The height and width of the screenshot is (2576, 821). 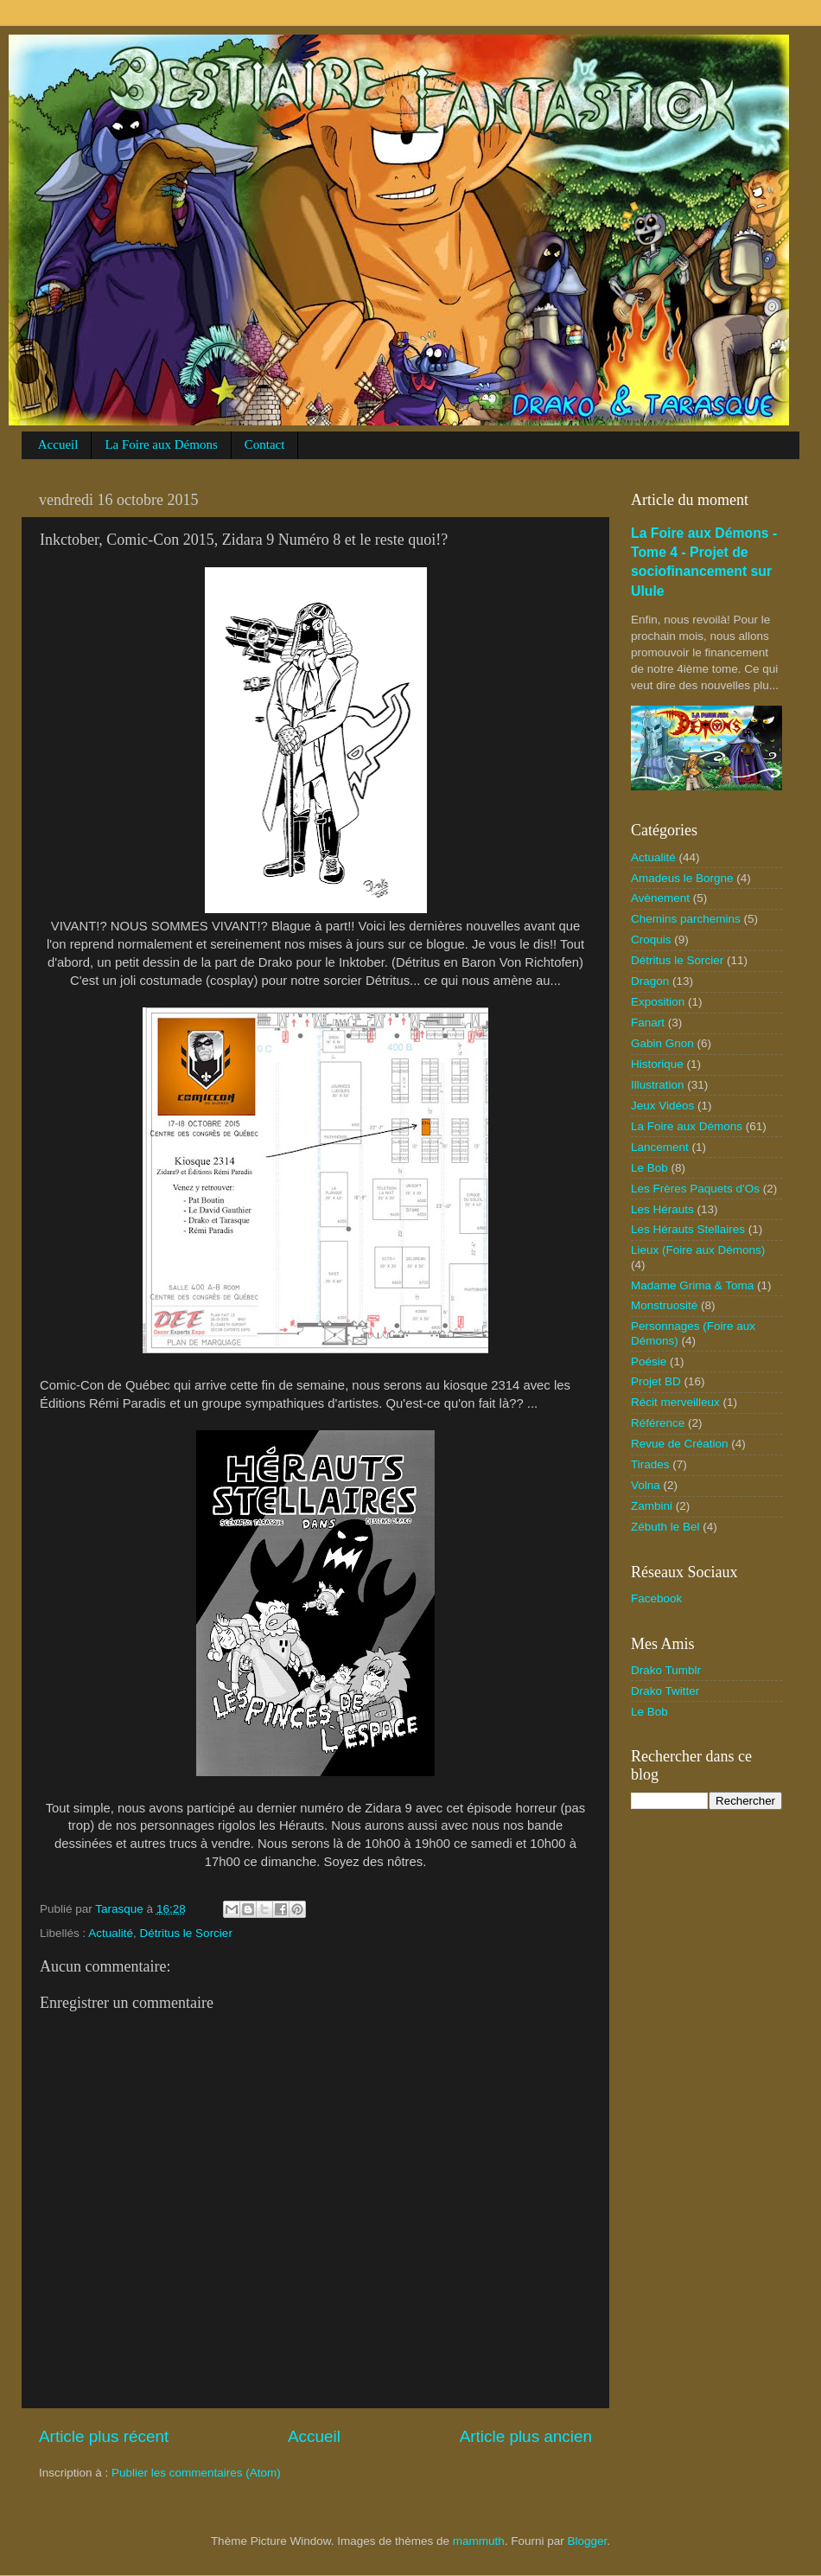 What do you see at coordinates (682, 878) in the screenshot?
I see `Amadeus le Borgne` at bounding box center [682, 878].